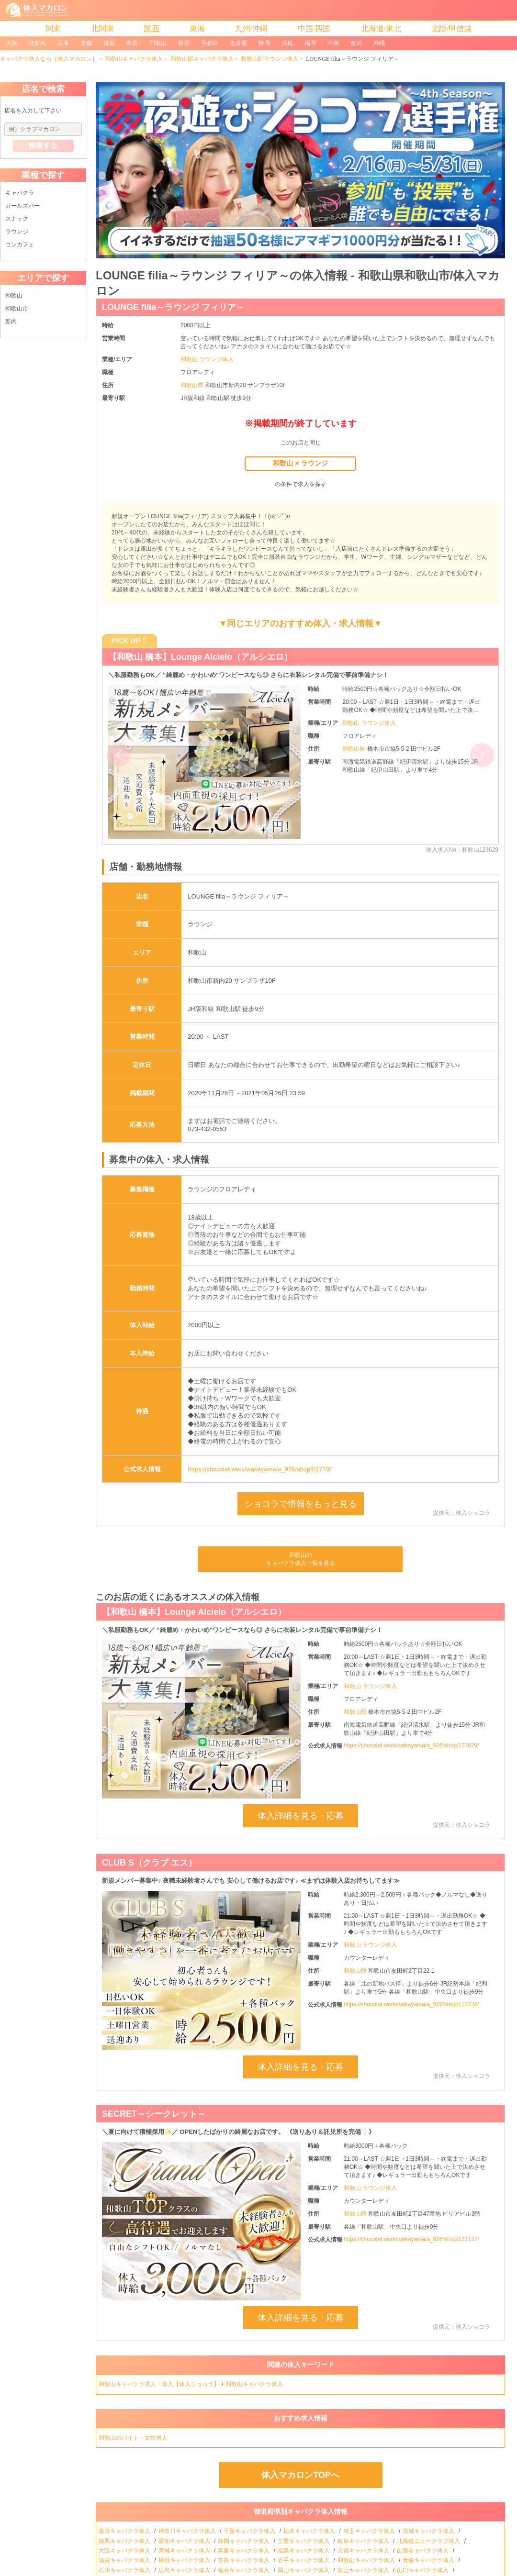  What do you see at coordinates (244, 2541) in the screenshot?
I see `静岡キャバクラ体入` at bounding box center [244, 2541].